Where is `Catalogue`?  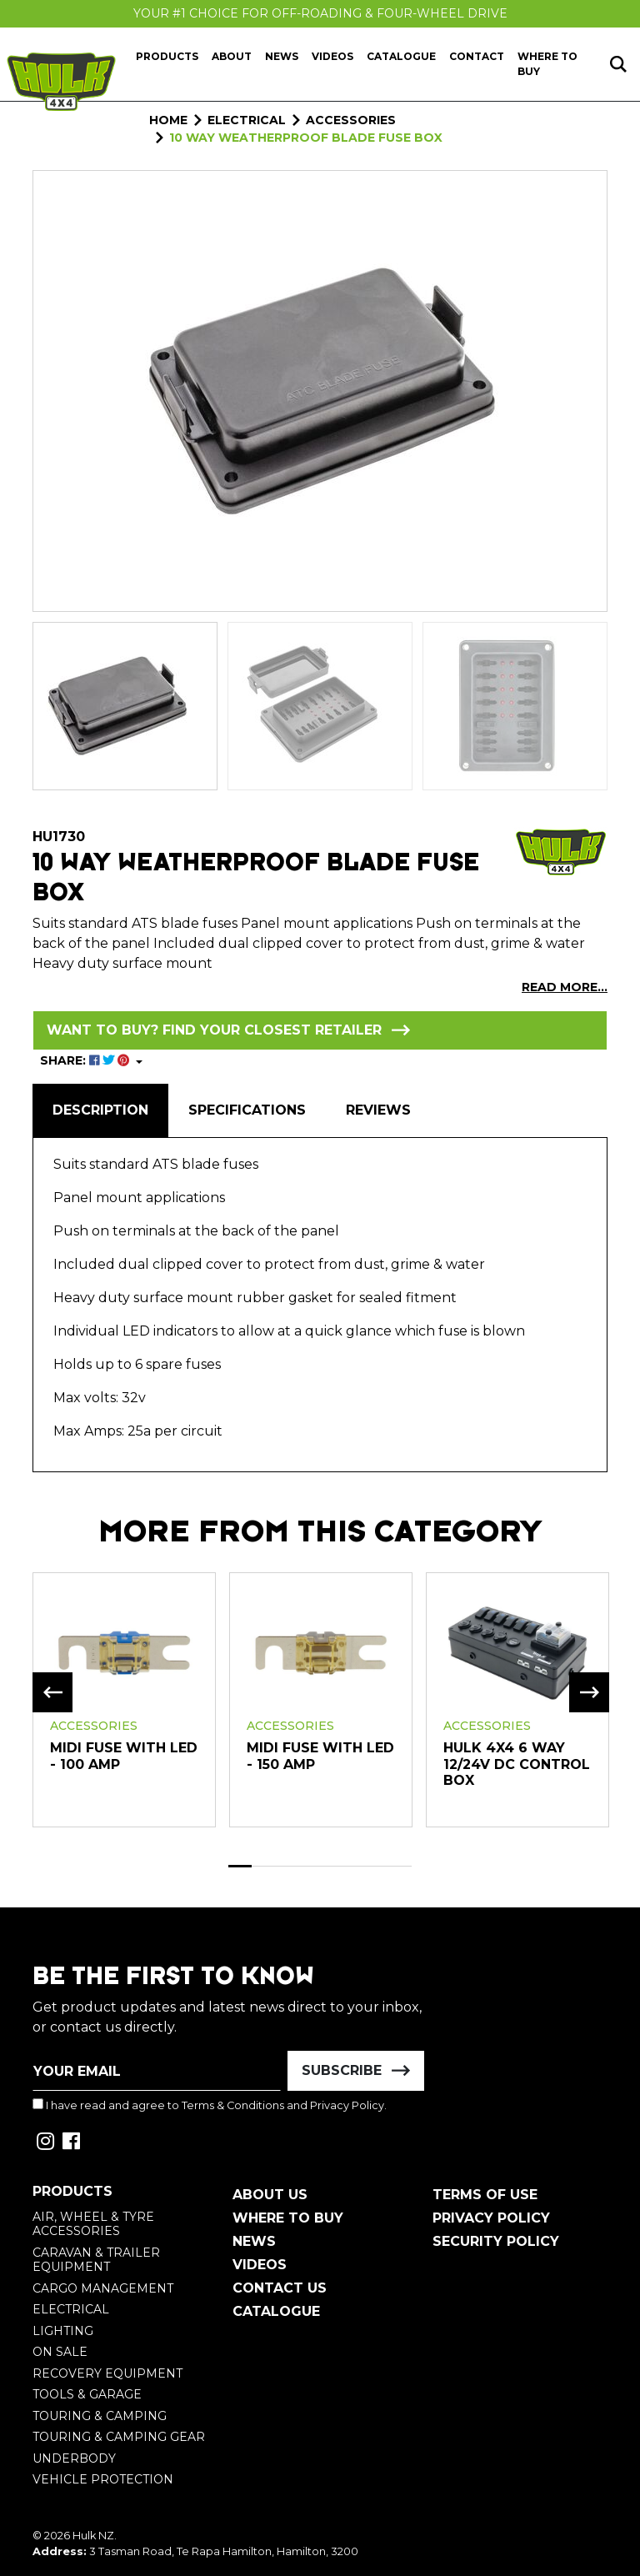 Catalogue is located at coordinates (401, 56).